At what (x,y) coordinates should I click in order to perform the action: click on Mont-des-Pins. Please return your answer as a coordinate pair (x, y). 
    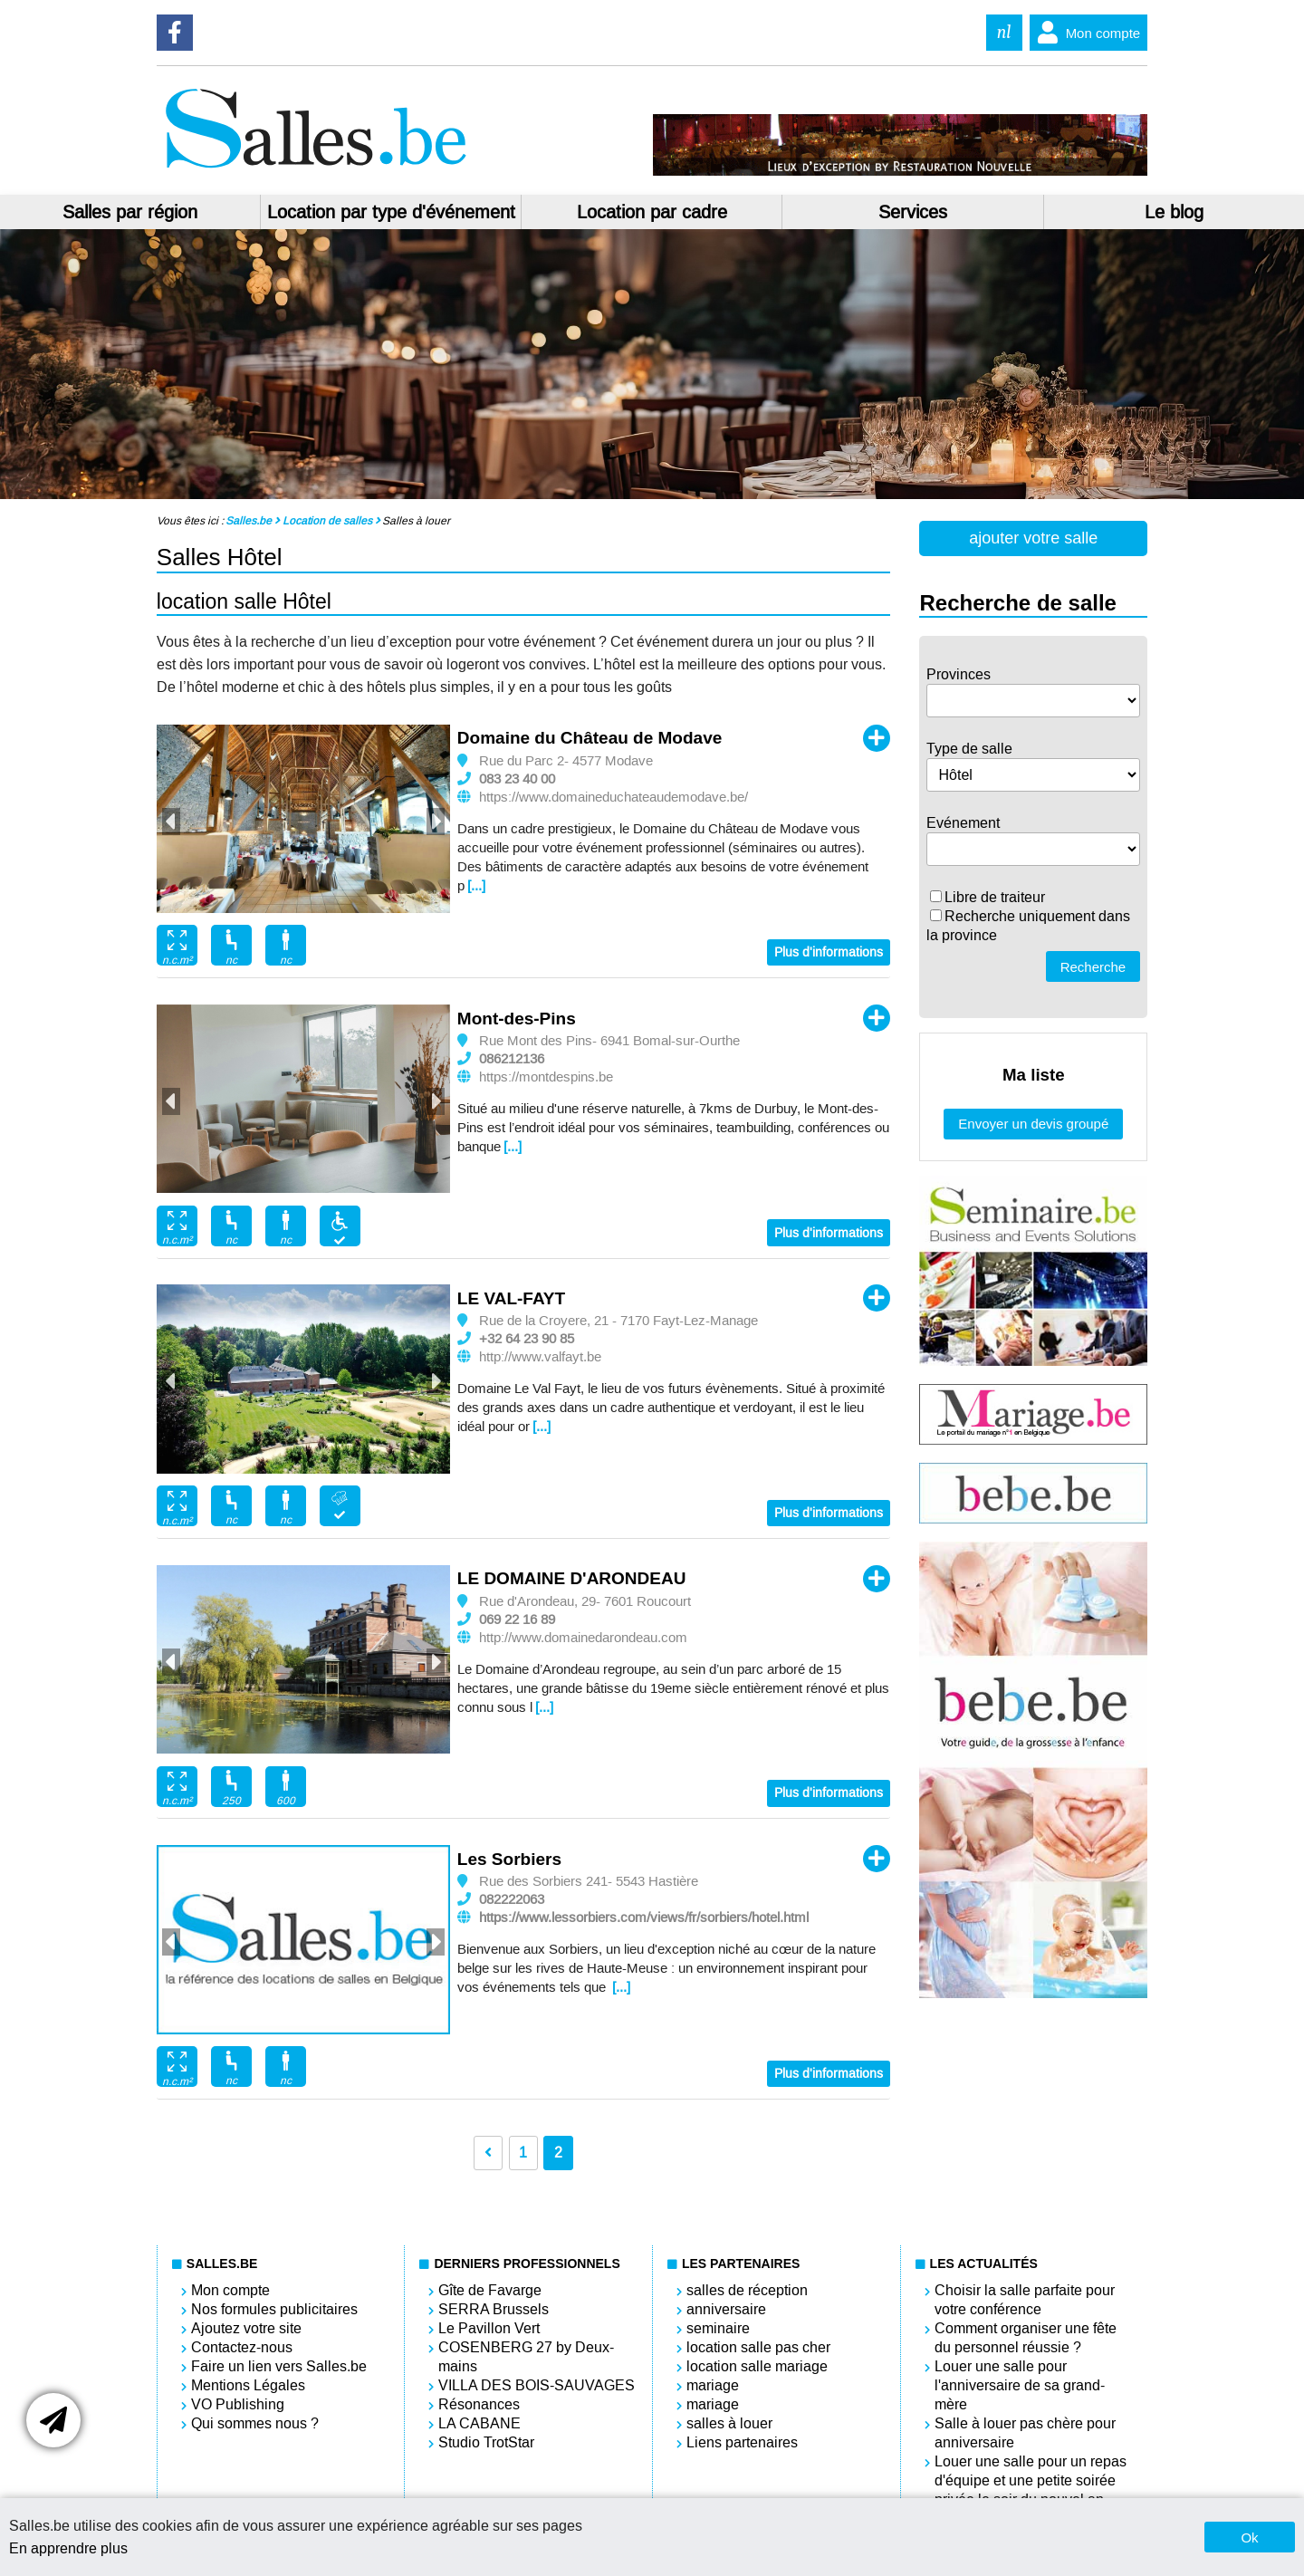
    Looking at the image, I should click on (516, 1018).